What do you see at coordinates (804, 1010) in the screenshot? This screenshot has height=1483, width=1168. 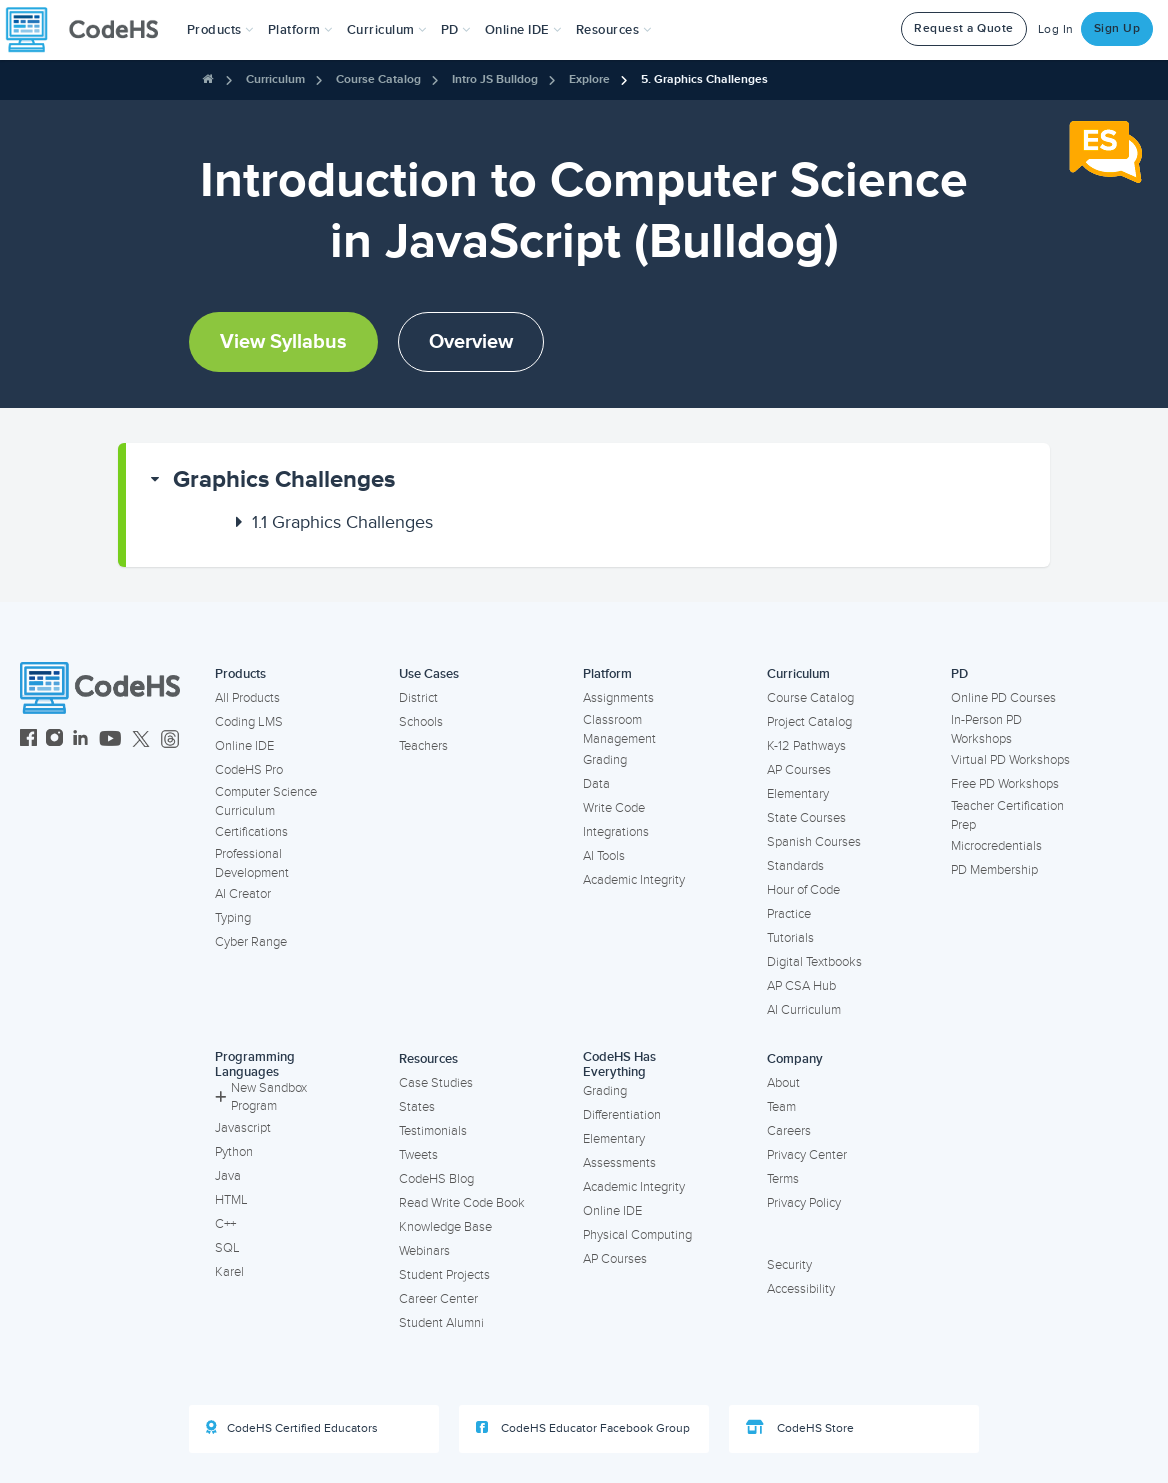 I see `AI Curriculum` at bounding box center [804, 1010].